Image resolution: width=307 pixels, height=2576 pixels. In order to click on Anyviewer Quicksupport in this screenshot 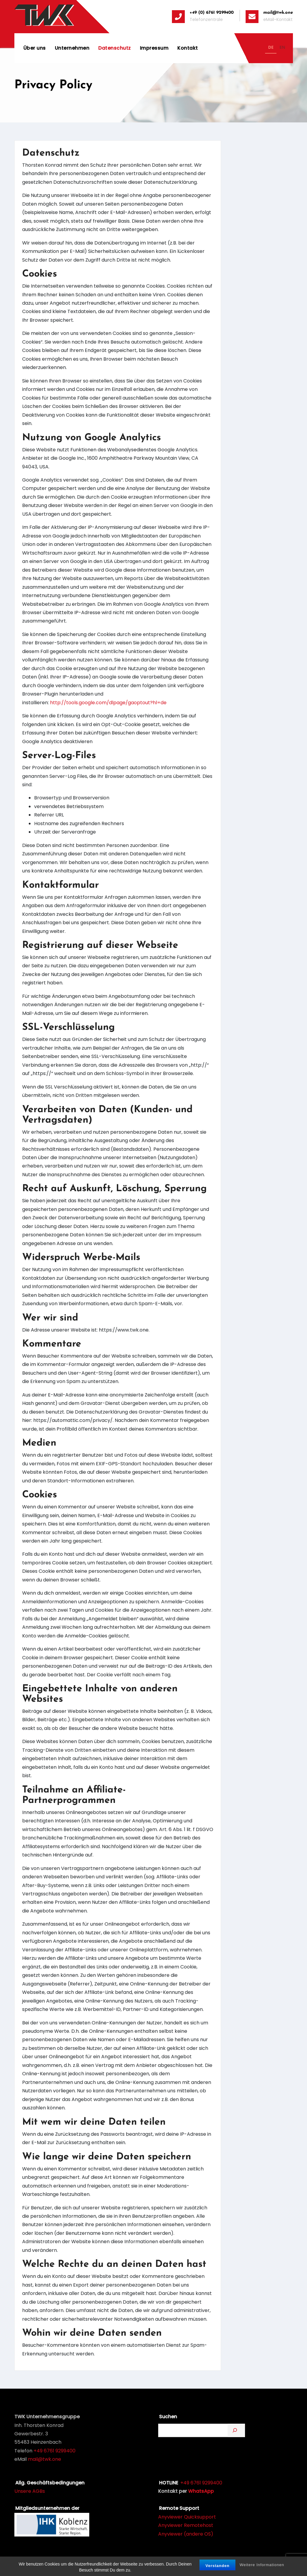, I will do `click(187, 2516)`.